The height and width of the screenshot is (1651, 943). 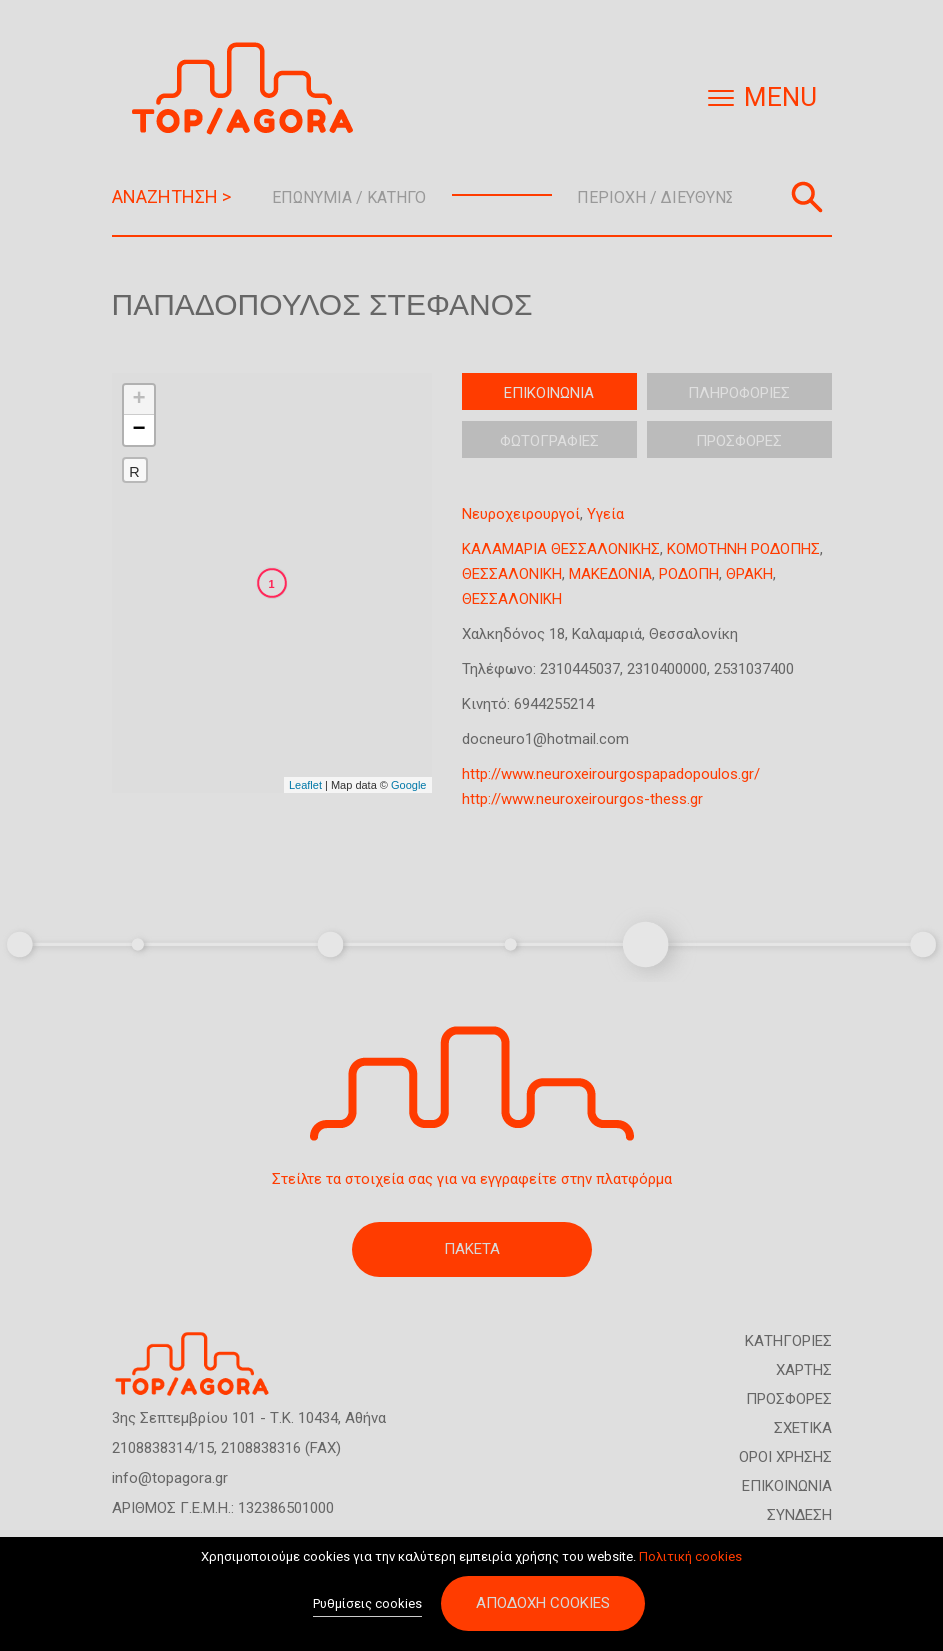 I want to click on − [button], so click(x=138, y=430).